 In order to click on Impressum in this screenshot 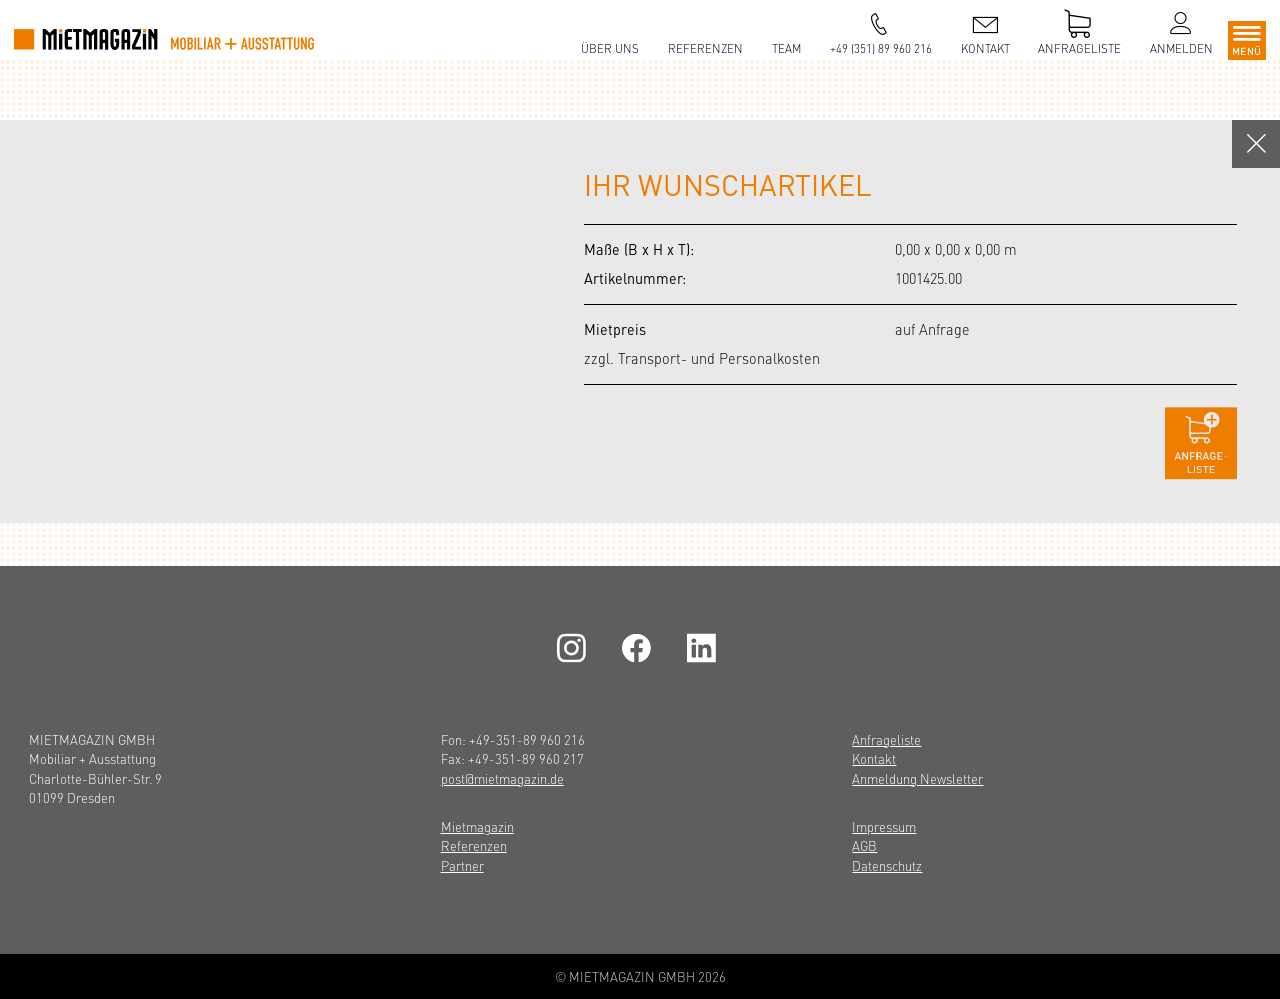, I will do `click(884, 826)`.